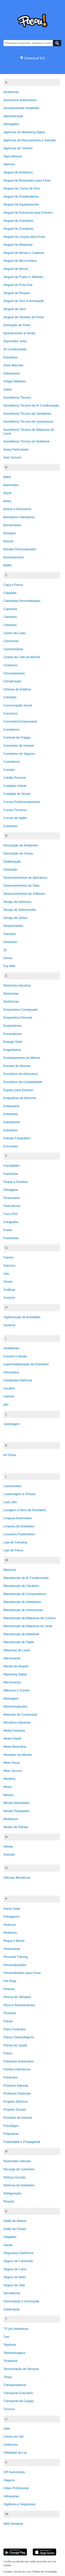 The width and height of the screenshot is (65, 2576). Describe the element at coordinates (11, 2293) in the screenshot. I see `Serralherias` at that location.